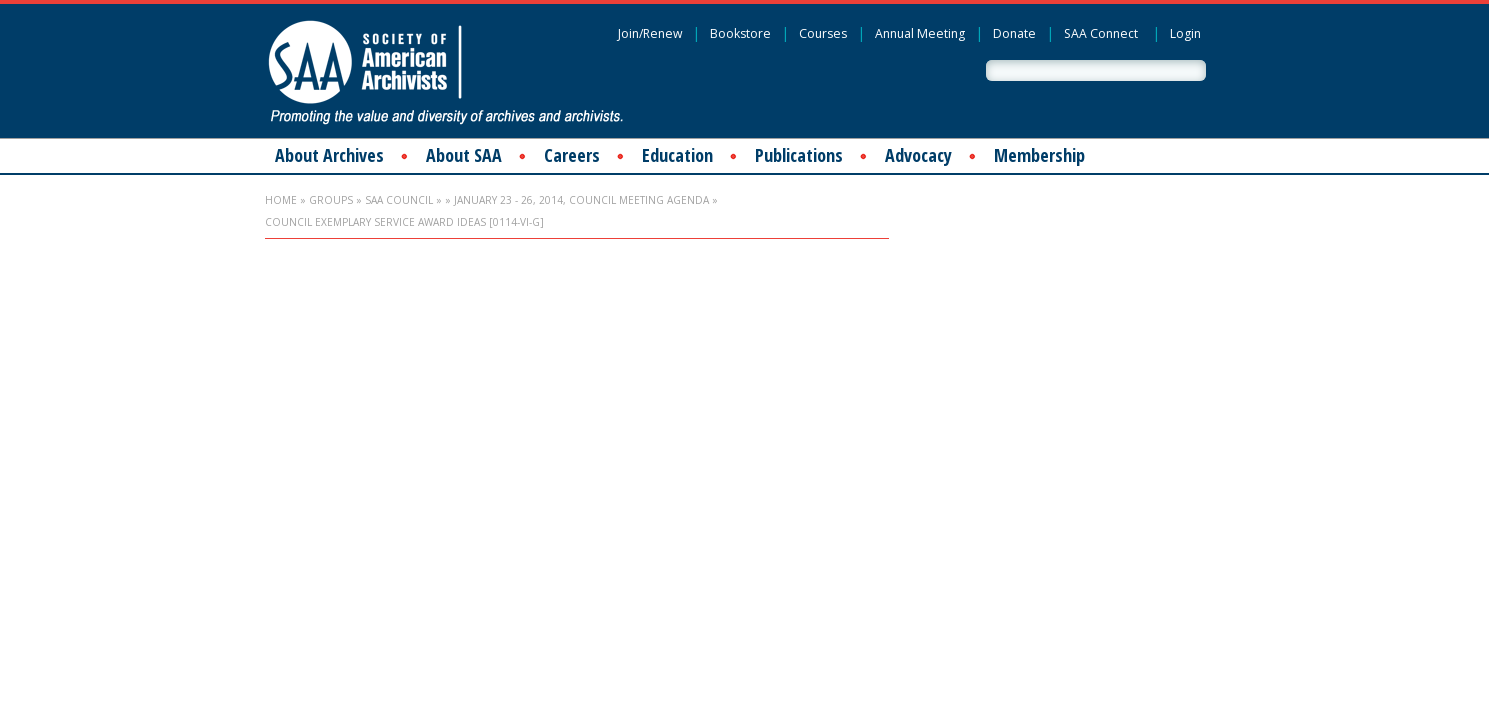 The width and height of the screenshot is (1489, 720). Describe the element at coordinates (1039, 155) in the screenshot. I see `Membership` at that location.